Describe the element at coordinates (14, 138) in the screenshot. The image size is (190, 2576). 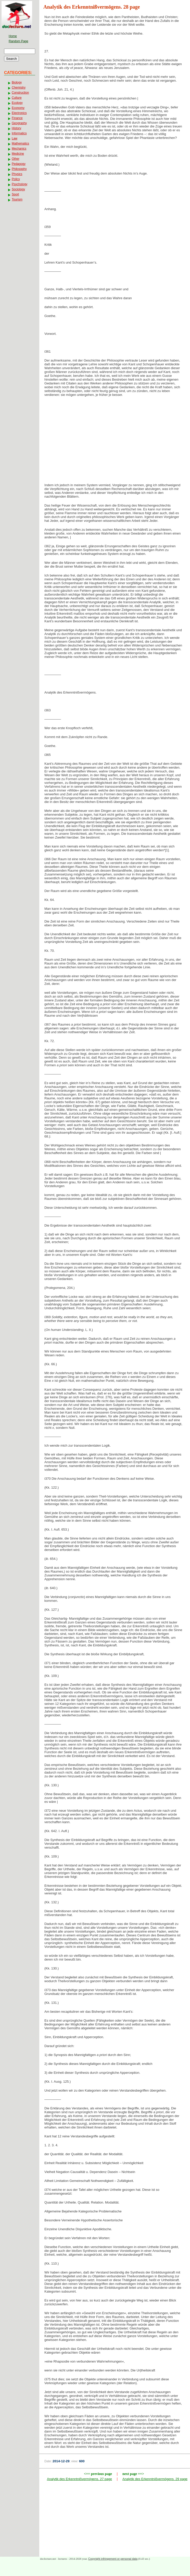
I see `Law` at that location.